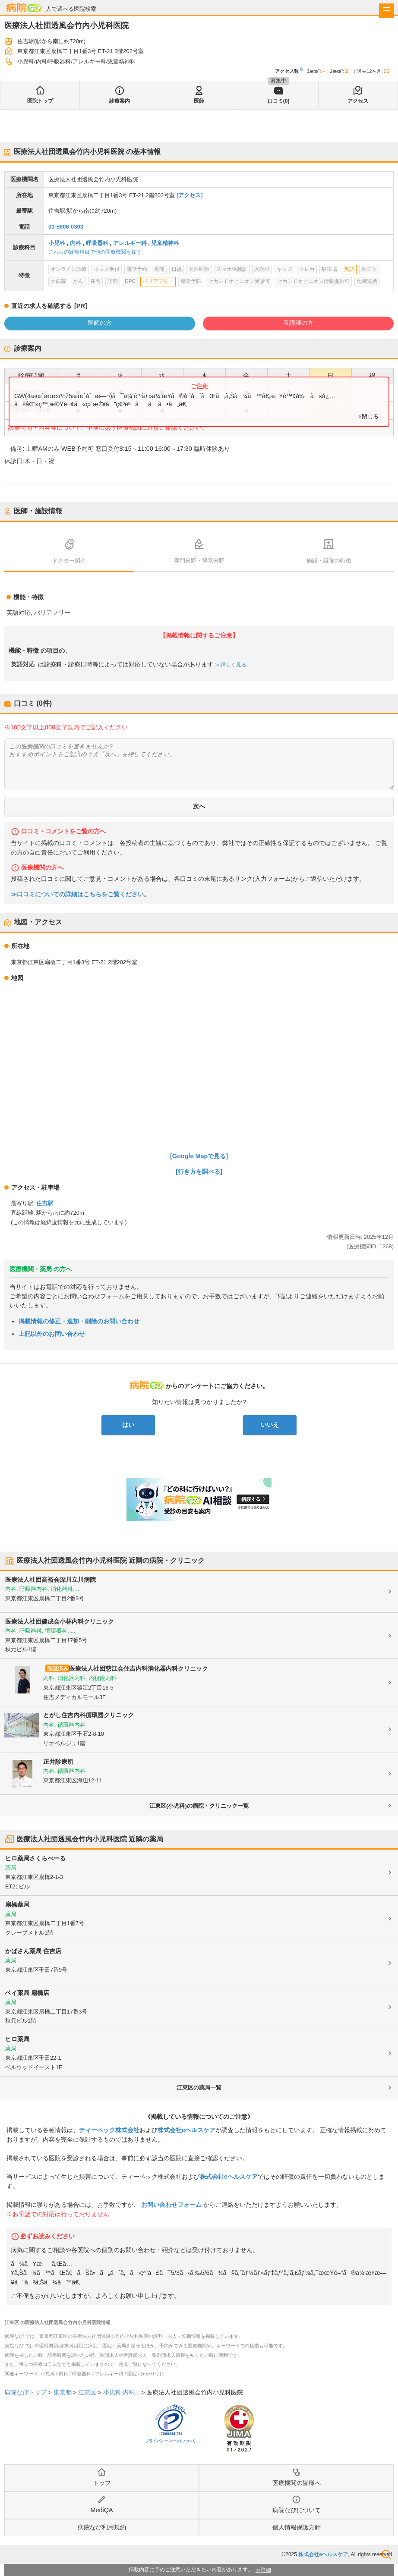 The image size is (398, 2576). I want to click on ≫口コミについての詳細はこちらをご覧ください。, so click(80, 894).